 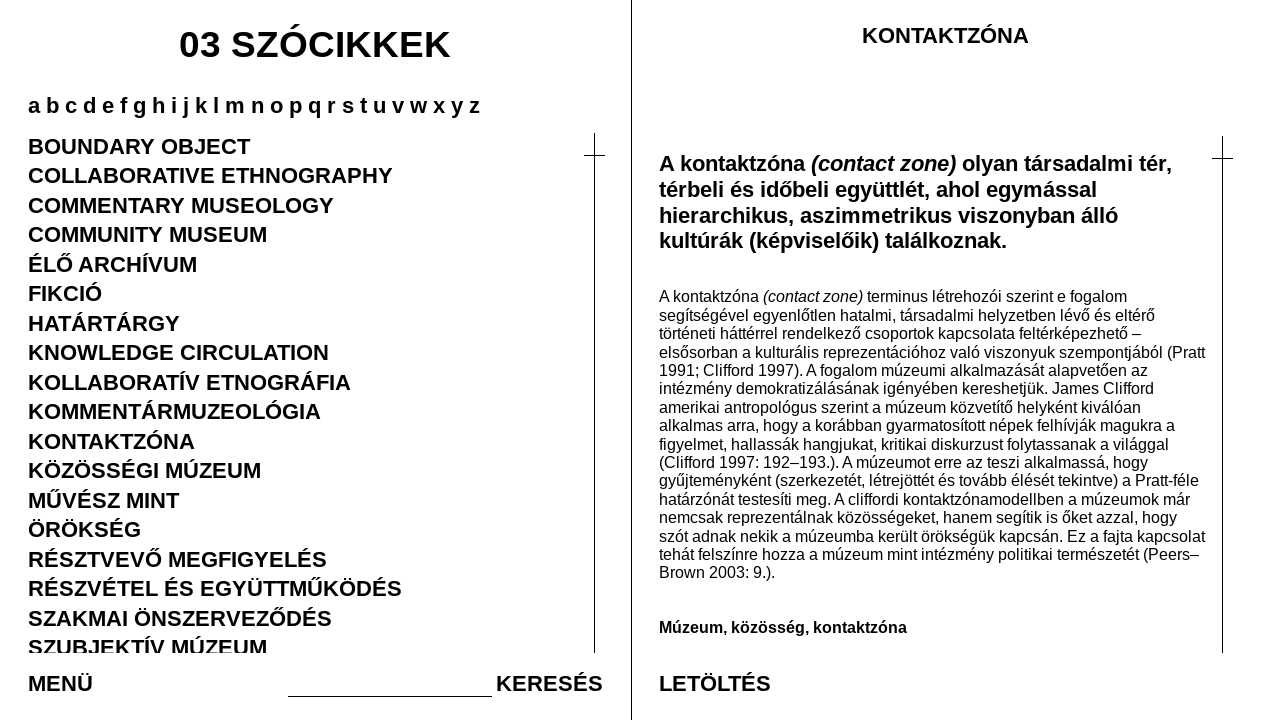 I want to click on MENÜ, so click(x=60, y=683).